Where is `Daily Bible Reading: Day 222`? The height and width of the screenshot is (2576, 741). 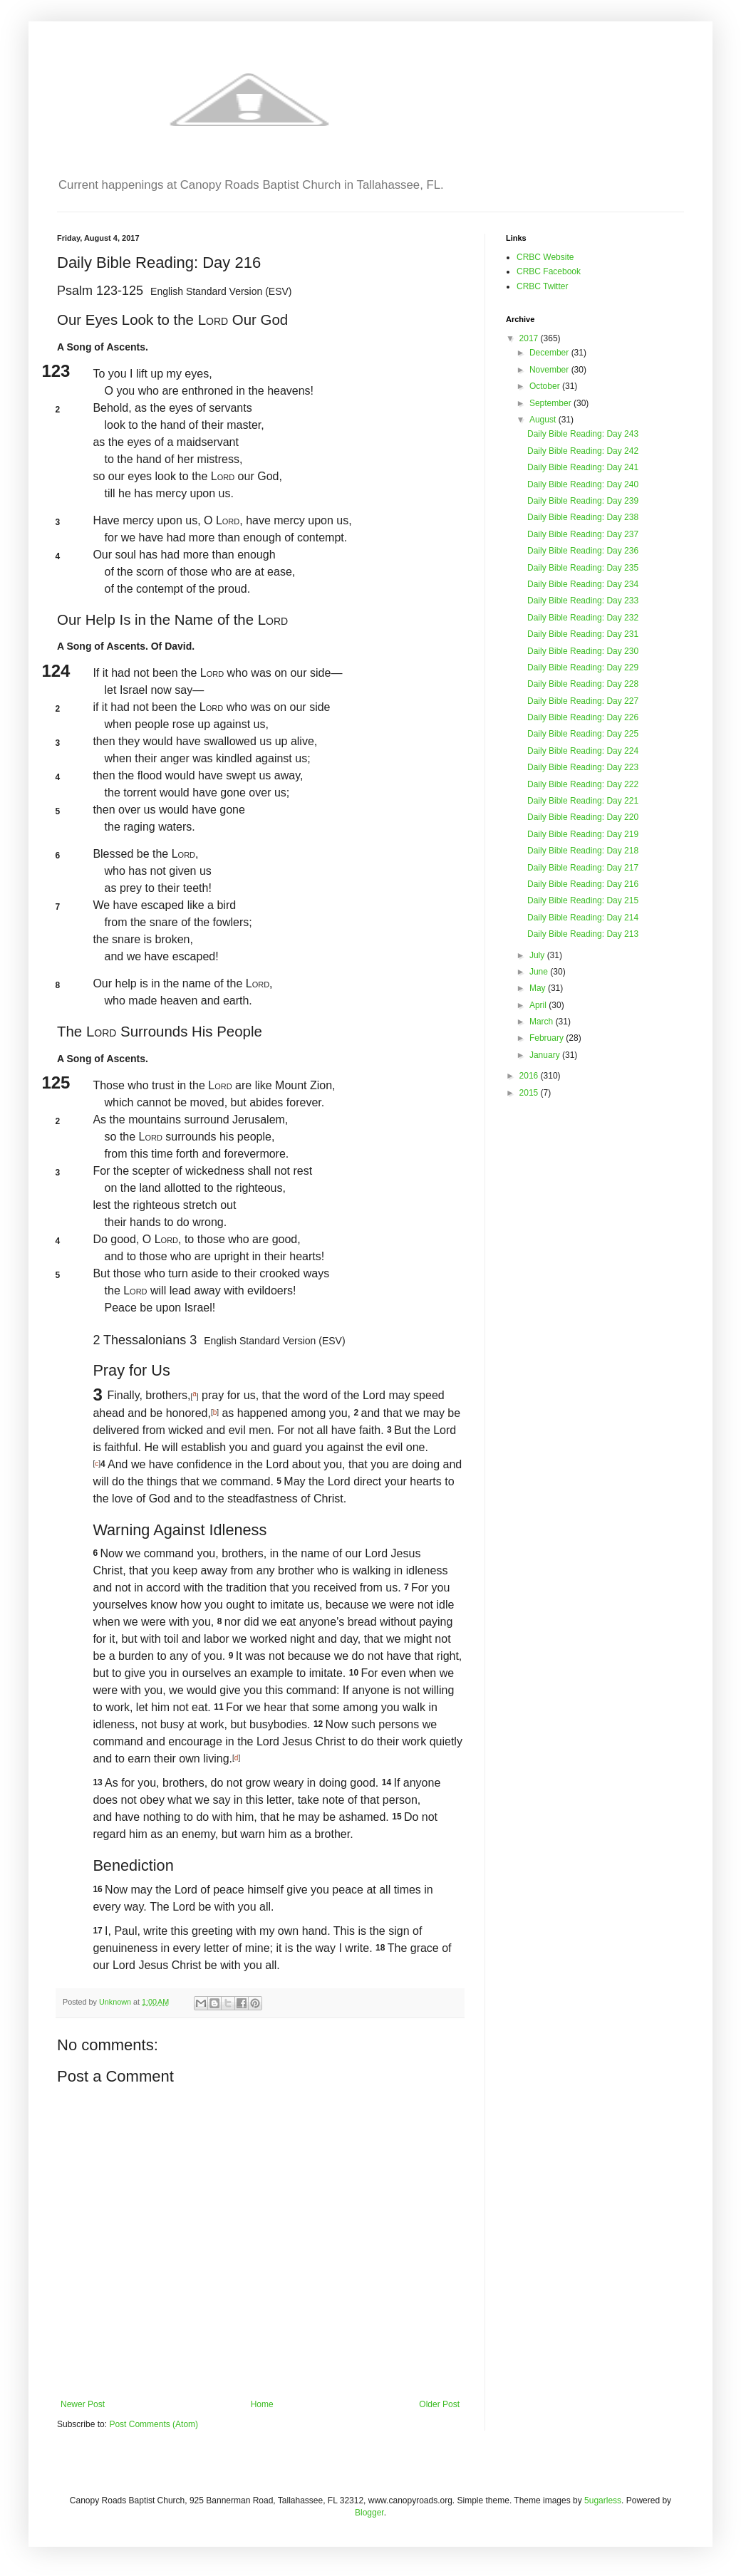 Daily Bible Reading: Day 222 is located at coordinates (582, 784).